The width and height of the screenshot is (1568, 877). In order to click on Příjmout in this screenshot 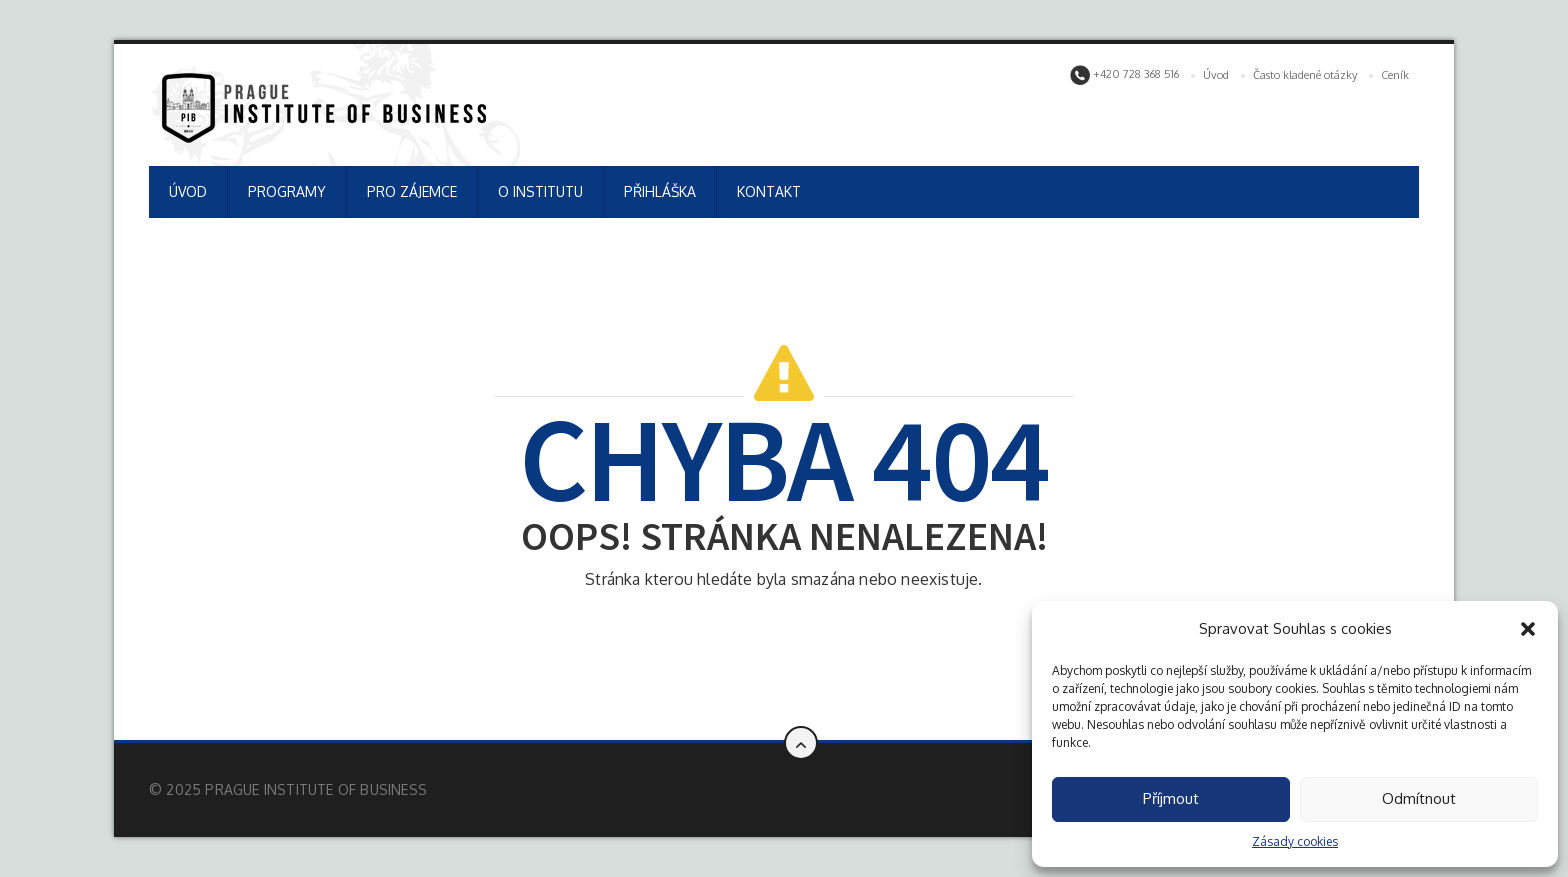, I will do `click(1171, 798)`.